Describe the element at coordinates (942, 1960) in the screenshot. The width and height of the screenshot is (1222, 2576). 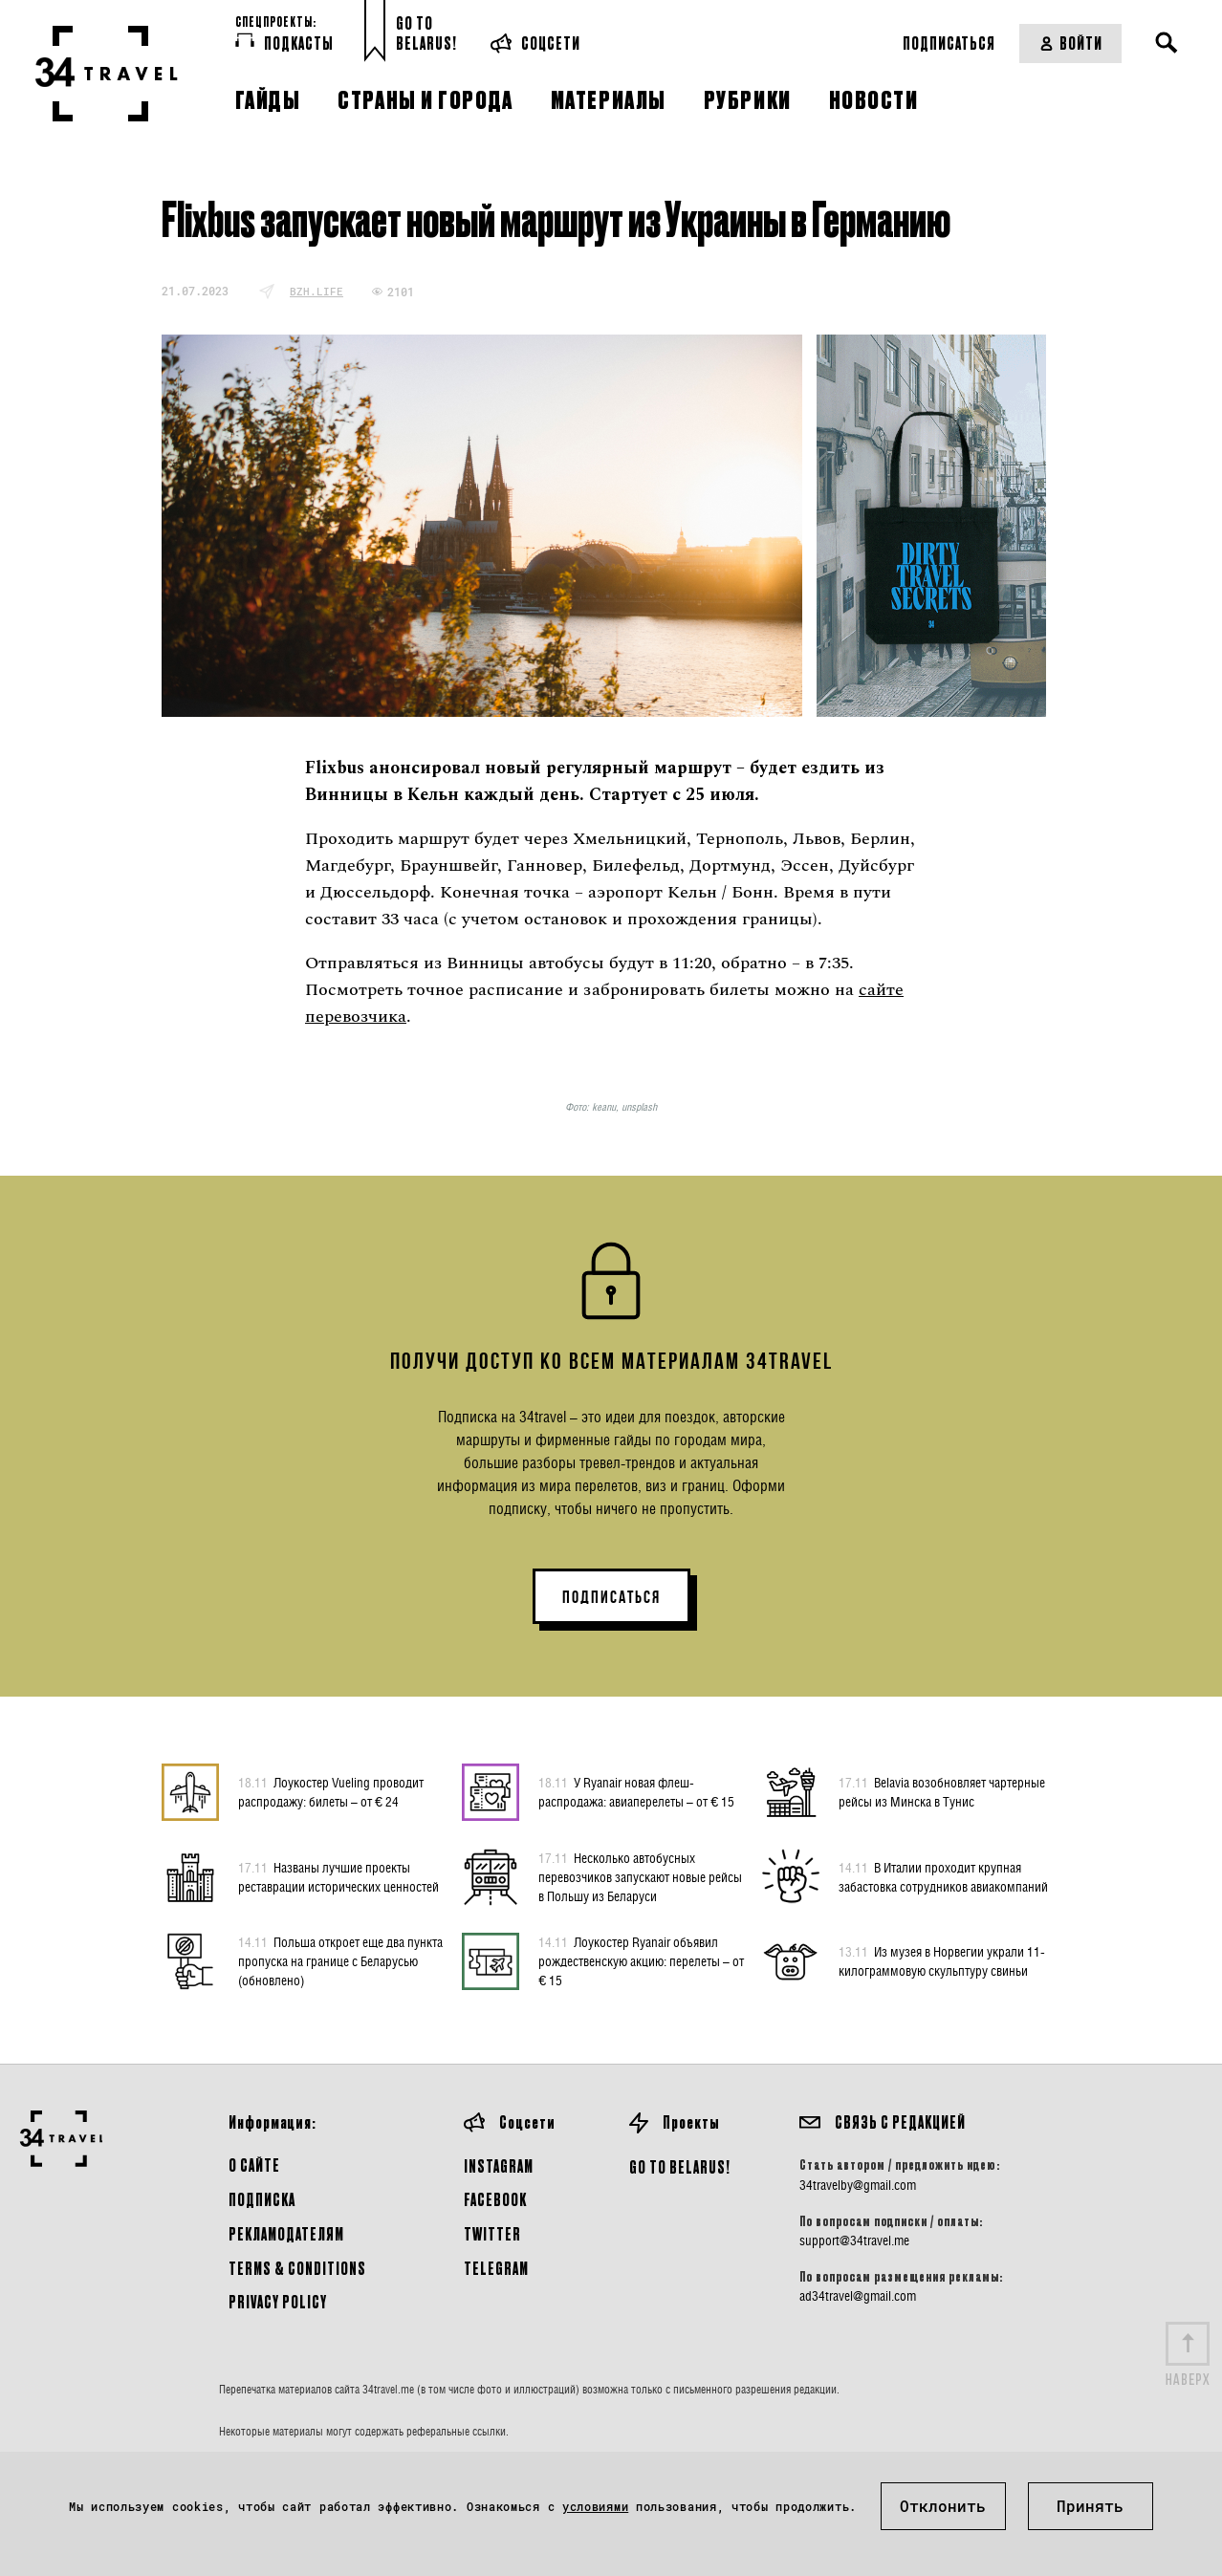
I see `Из музея в Норвегии украли 11-килограммовую скульптуру свиньи` at that location.